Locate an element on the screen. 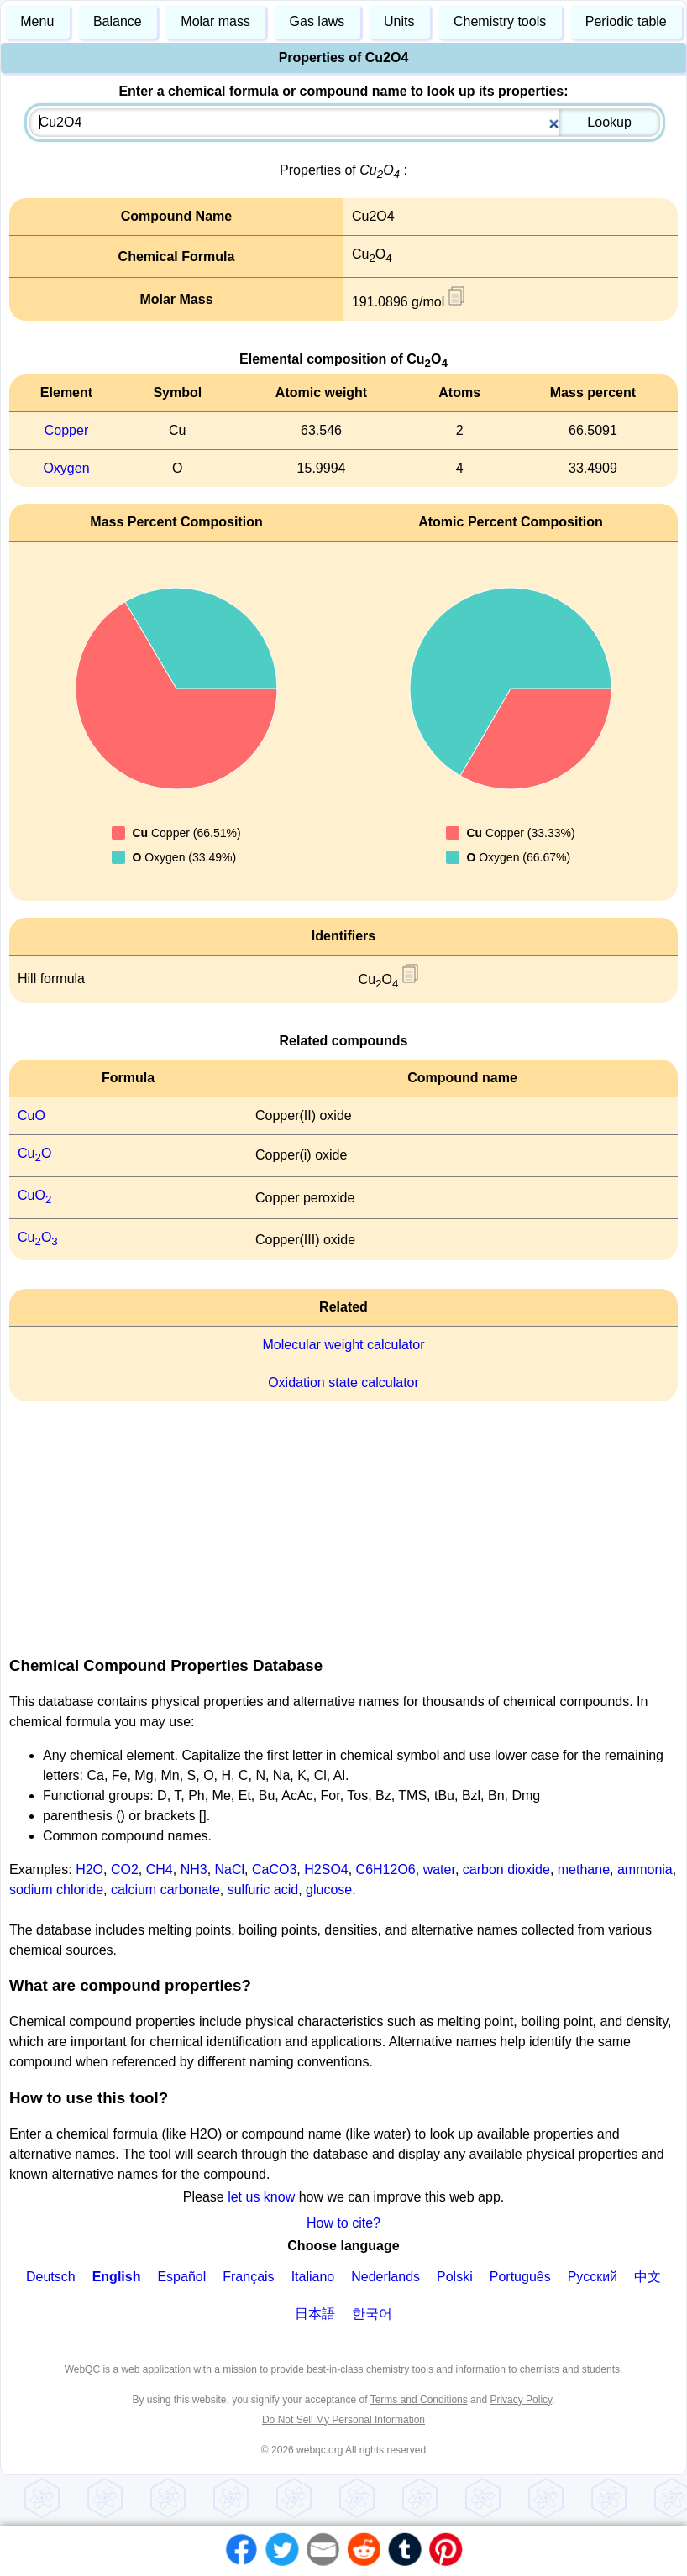 This screenshot has width=687, height=2576. Chemistry tools is located at coordinates (500, 21).